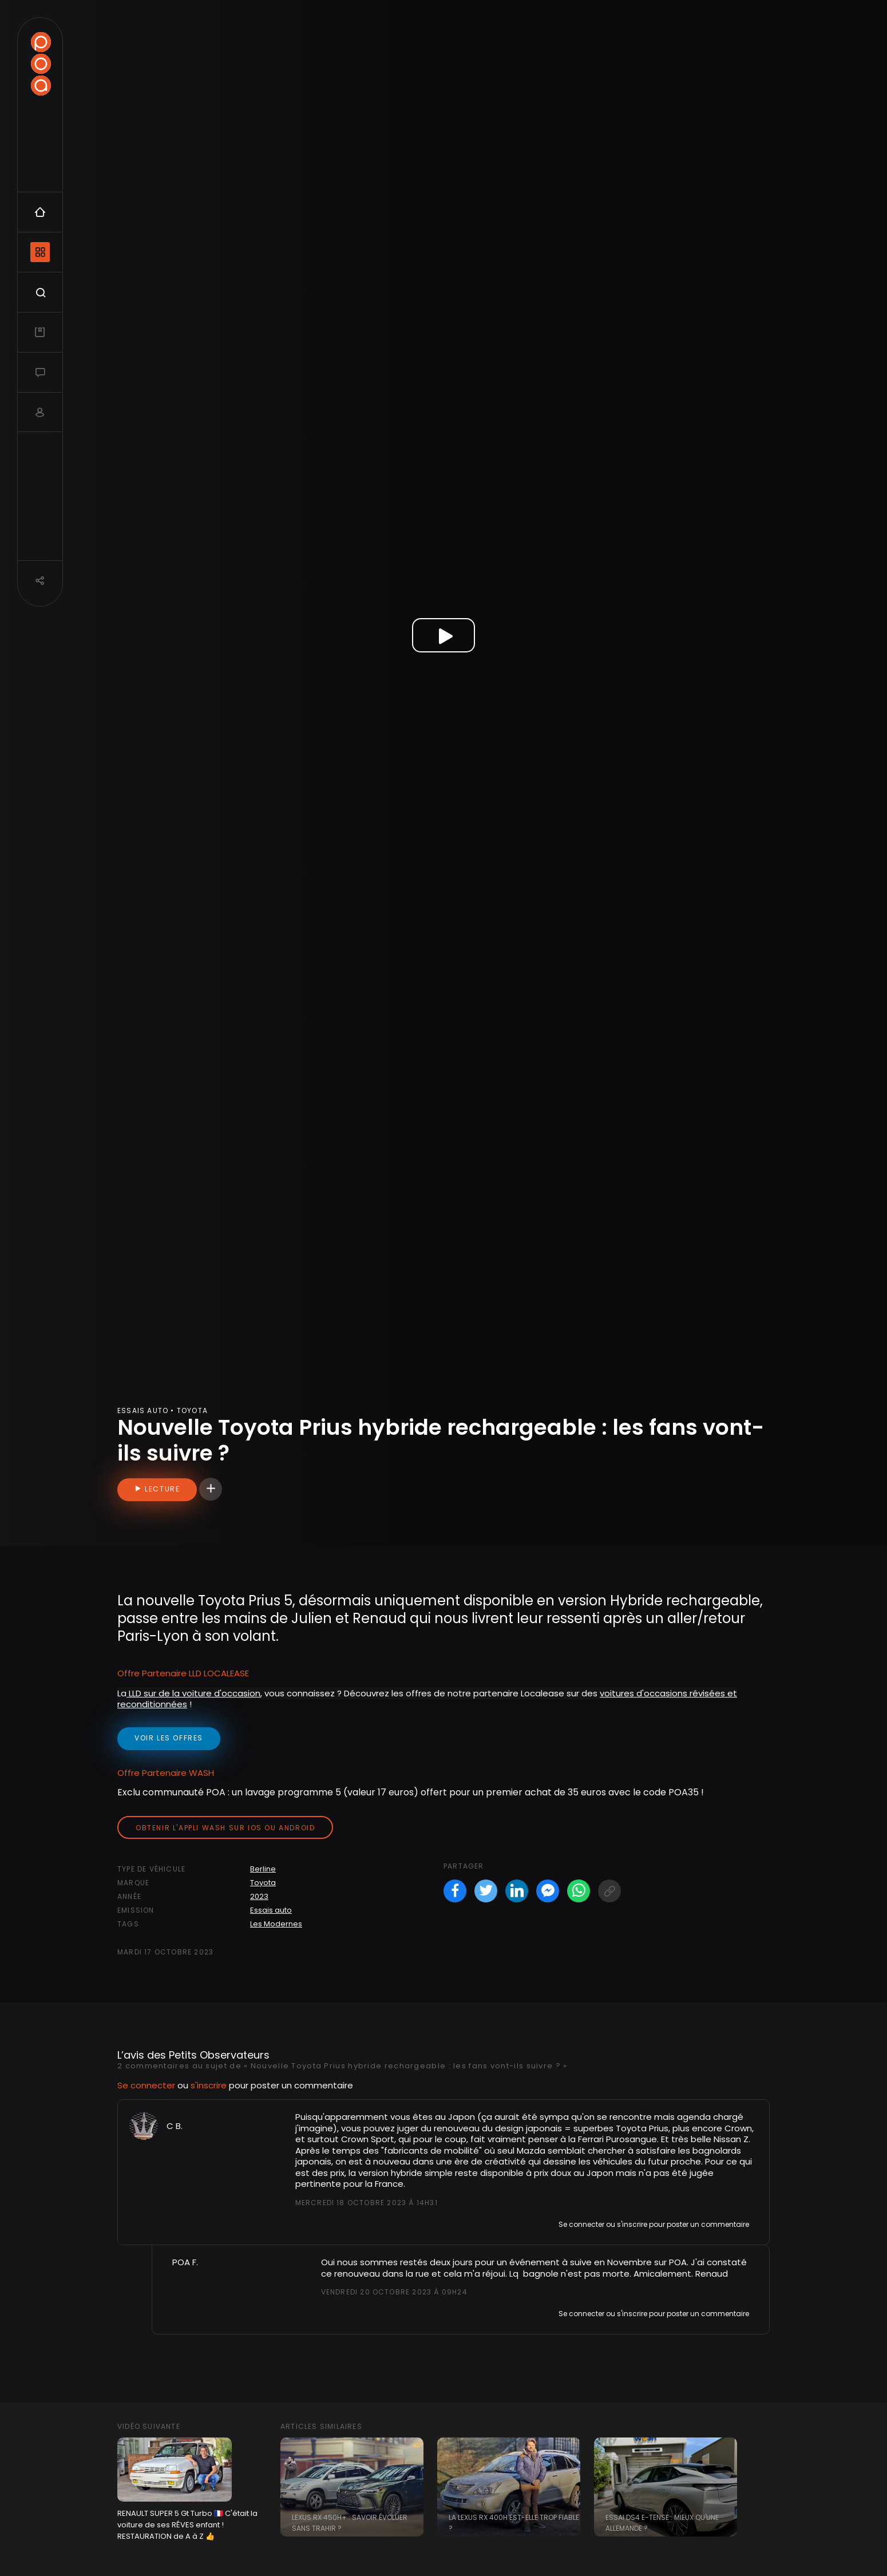  What do you see at coordinates (271, 1910) in the screenshot?
I see `Essais auto` at bounding box center [271, 1910].